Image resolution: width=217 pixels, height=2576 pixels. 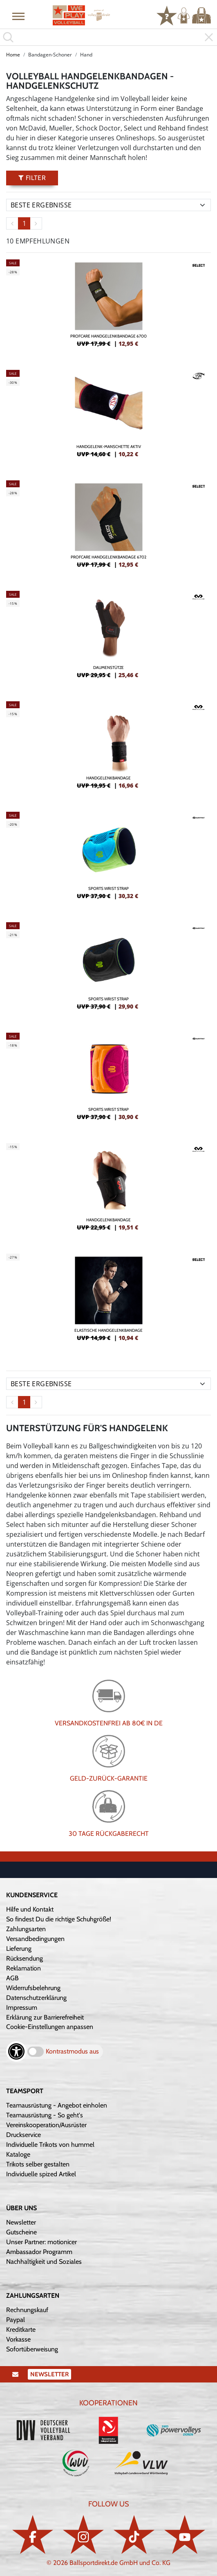 What do you see at coordinates (72, 2051) in the screenshot?
I see `Kontrastmodus aus` at bounding box center [72, 2051].